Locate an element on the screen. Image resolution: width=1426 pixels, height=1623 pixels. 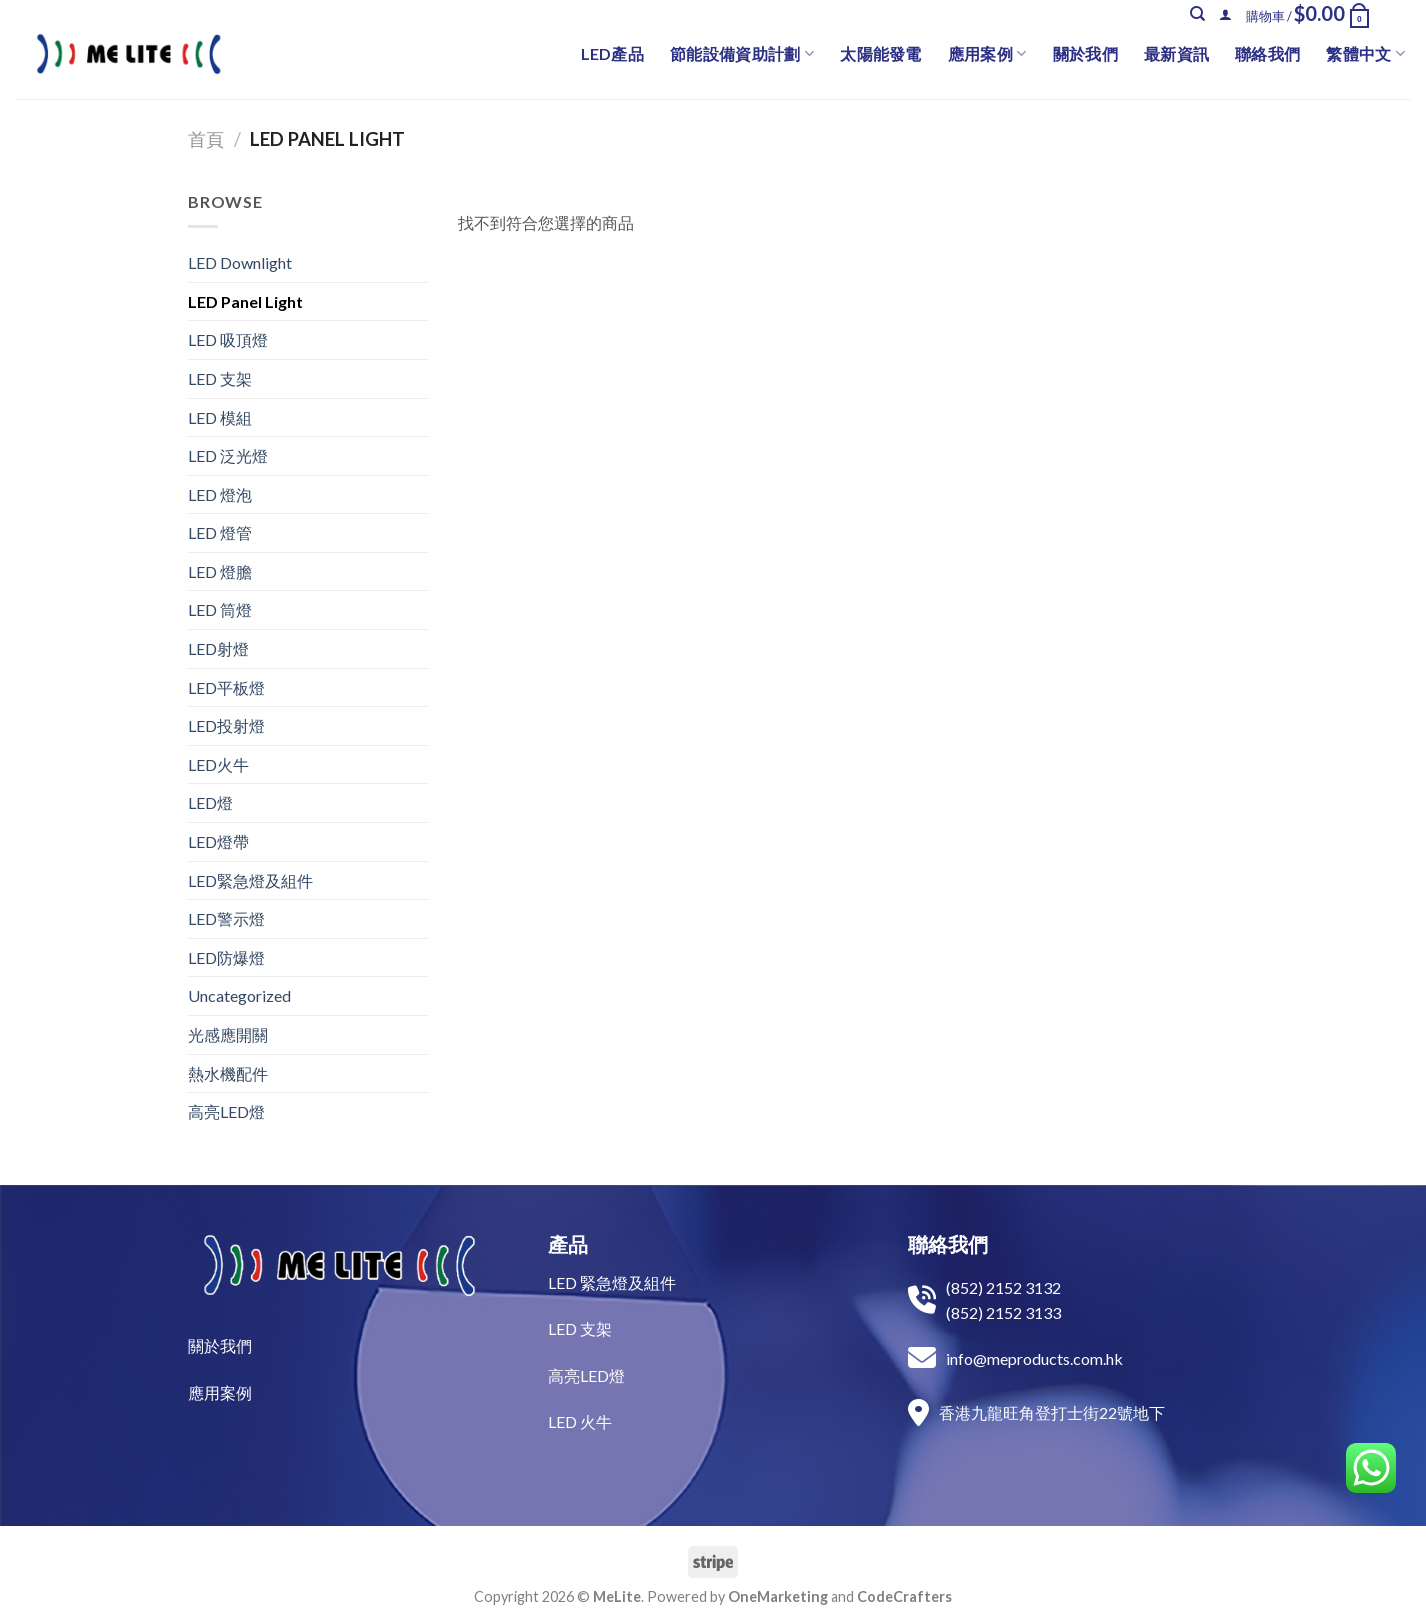
LED 燈管 is located at coordinates (220, 532).